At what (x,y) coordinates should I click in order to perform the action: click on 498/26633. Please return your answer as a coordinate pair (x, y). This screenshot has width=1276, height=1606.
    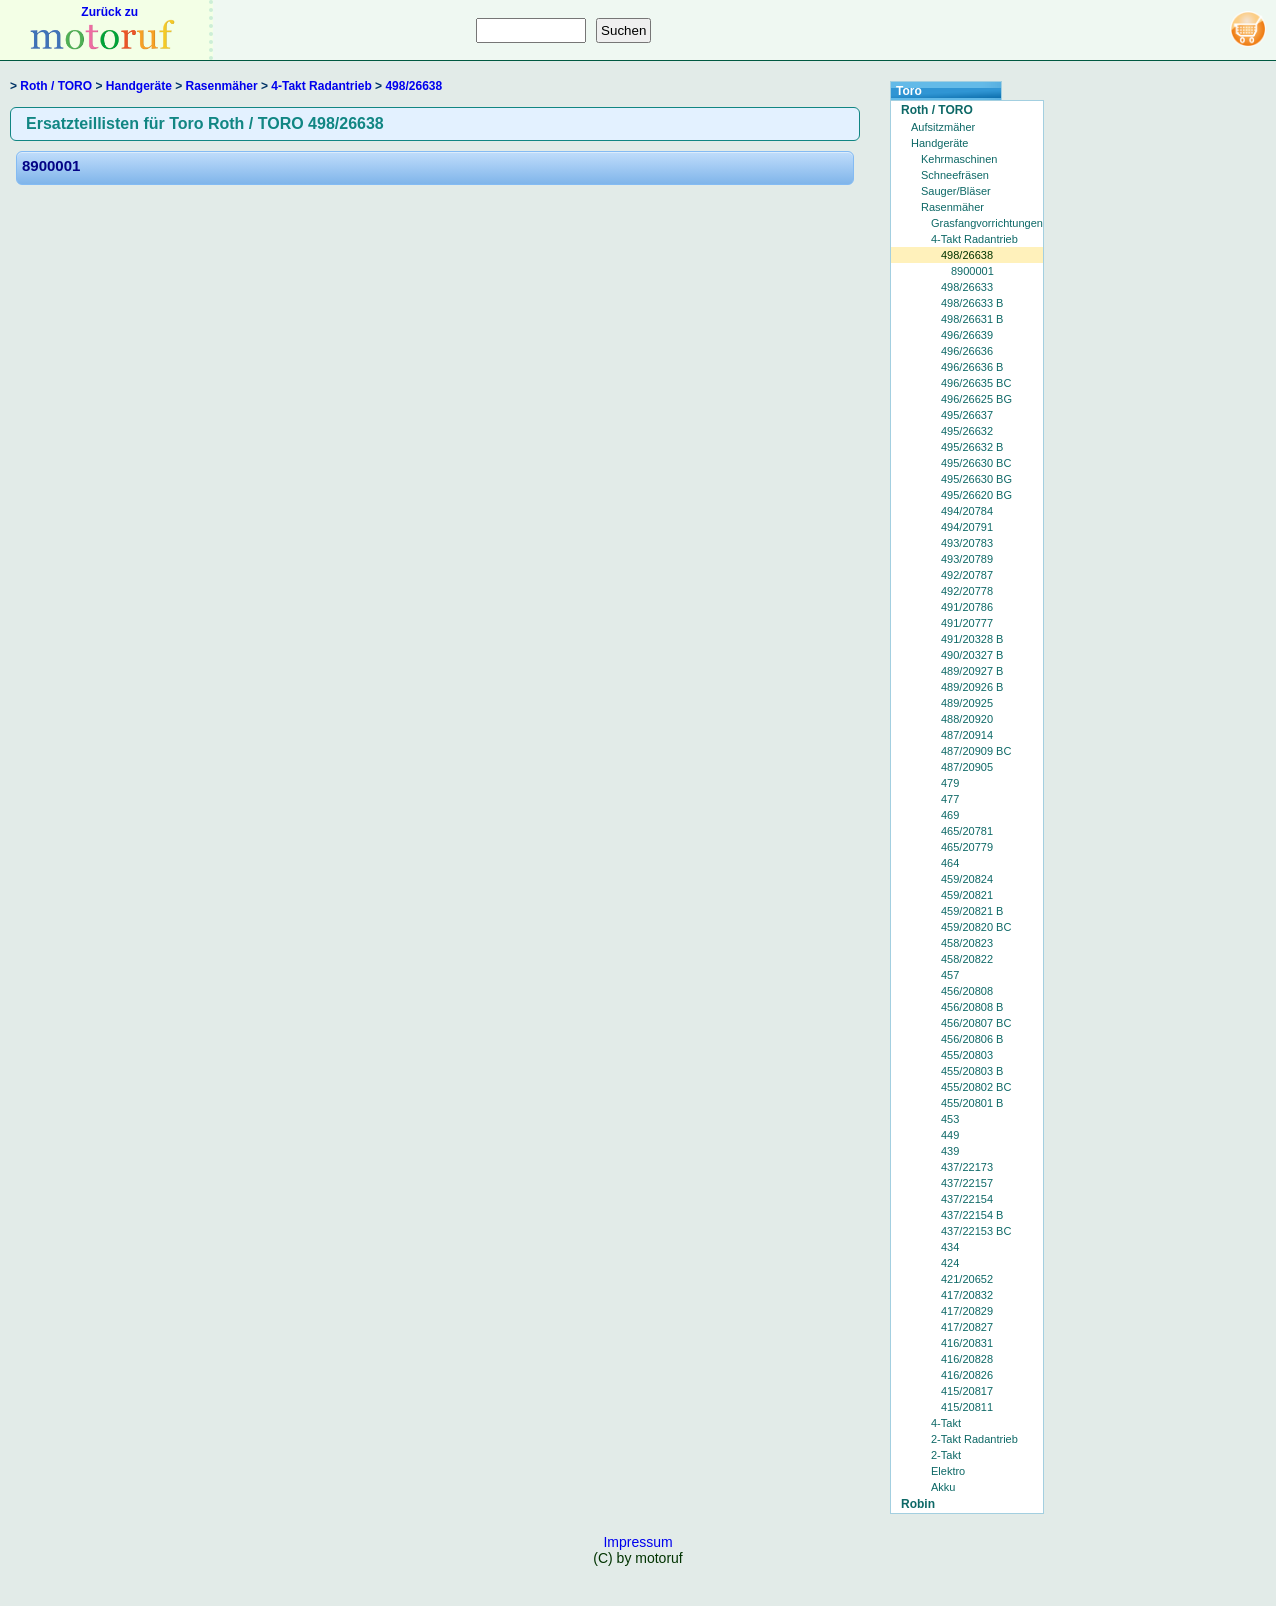
    Looking at the image, I should click on (967, 287).